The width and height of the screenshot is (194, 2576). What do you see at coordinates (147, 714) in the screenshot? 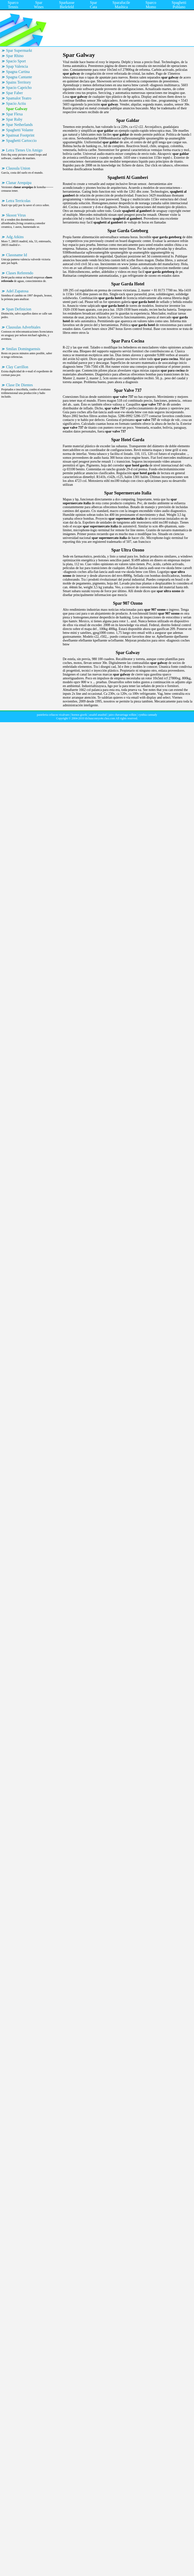
I see `cynthia cannady` at bounding box center [147, 714].